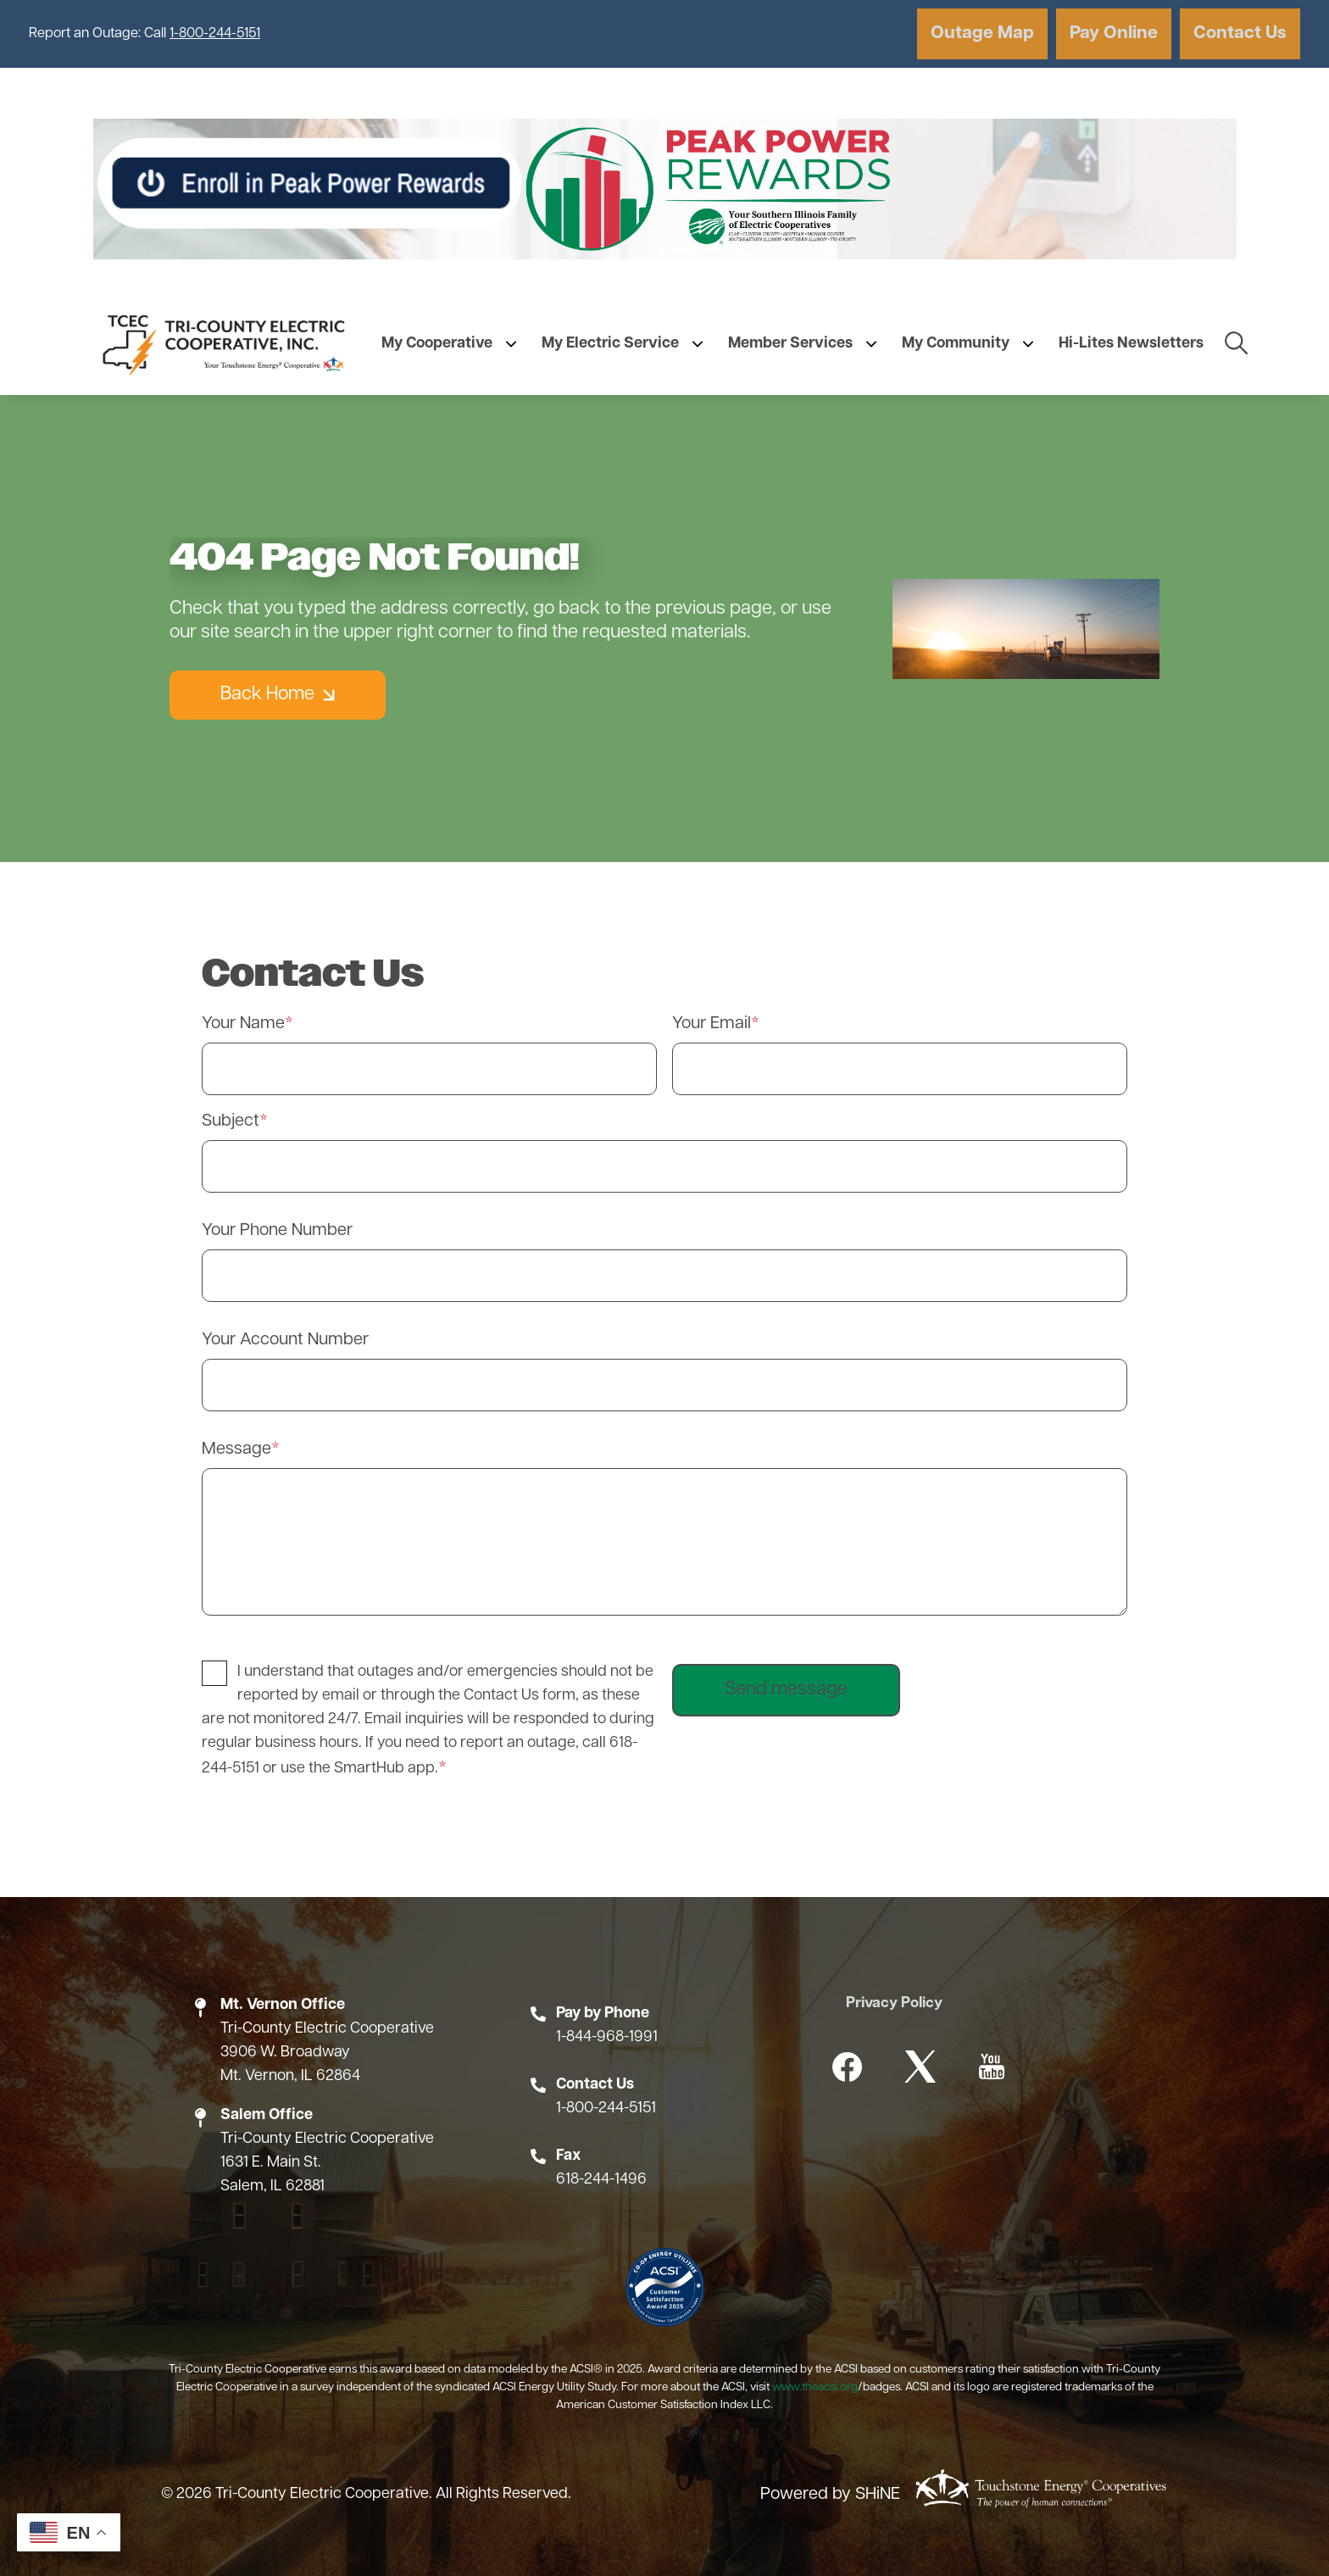  I want to click on Your Account Number, so click(285, 1340).